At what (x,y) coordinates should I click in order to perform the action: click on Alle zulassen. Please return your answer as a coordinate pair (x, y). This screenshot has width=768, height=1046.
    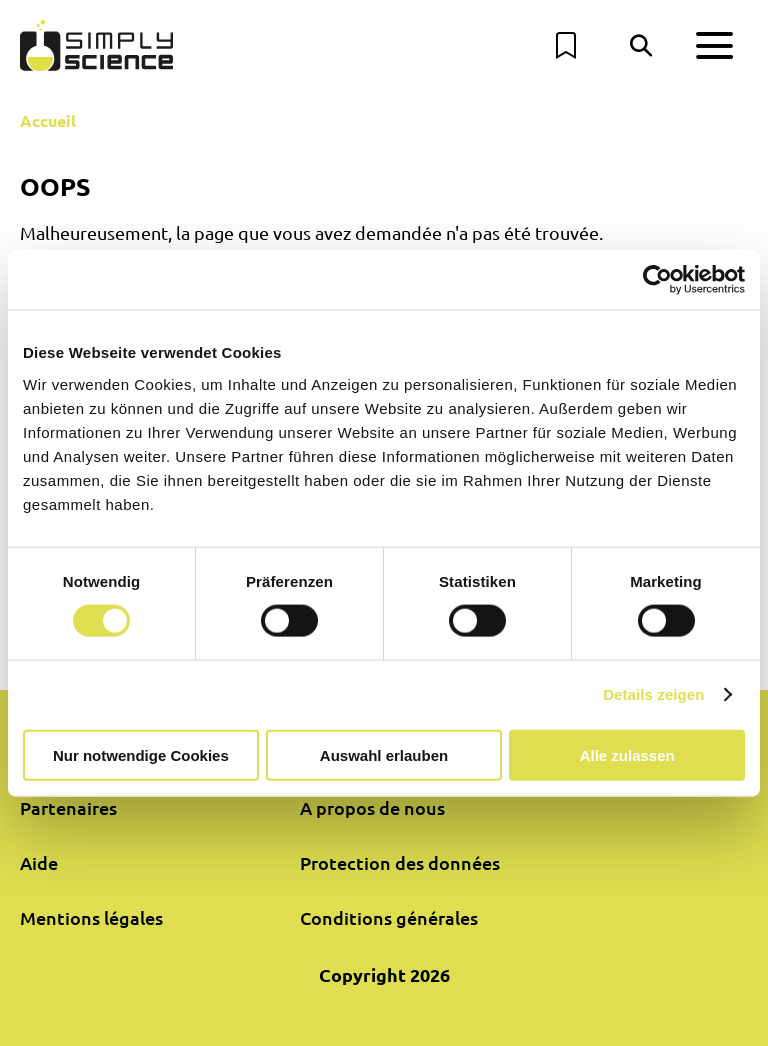
    Looking at the image, I should click on (627, 754).